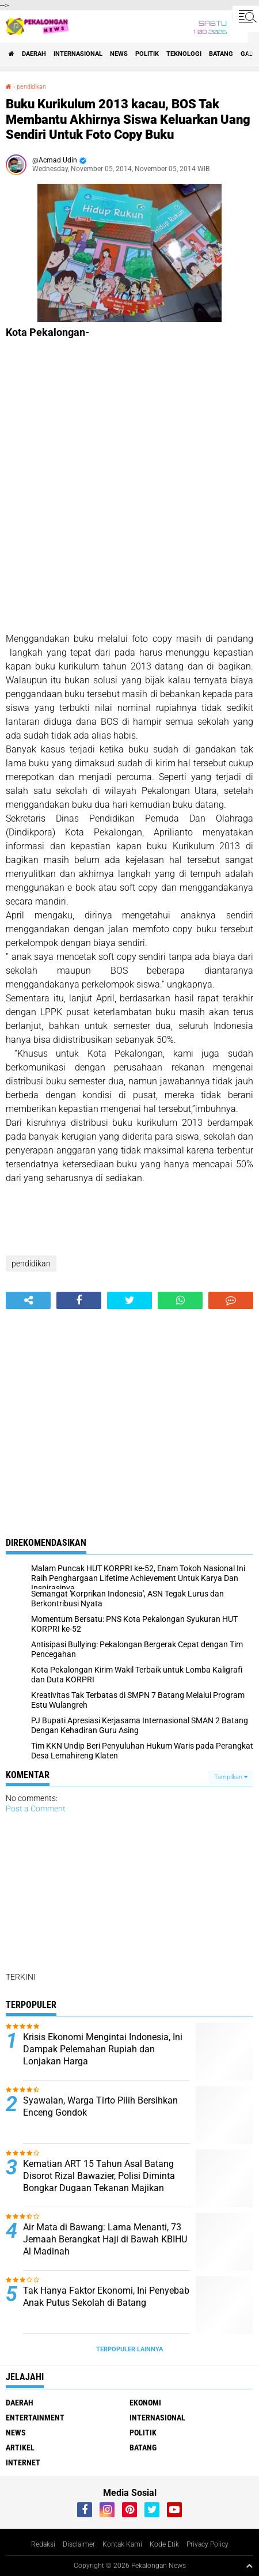 Image resolution: width=259 pixels, height=2576 pixels. What do you see at coordinates (23, 2462) in the screenshot?
I see `internet` at bounding box center [23, 2462].